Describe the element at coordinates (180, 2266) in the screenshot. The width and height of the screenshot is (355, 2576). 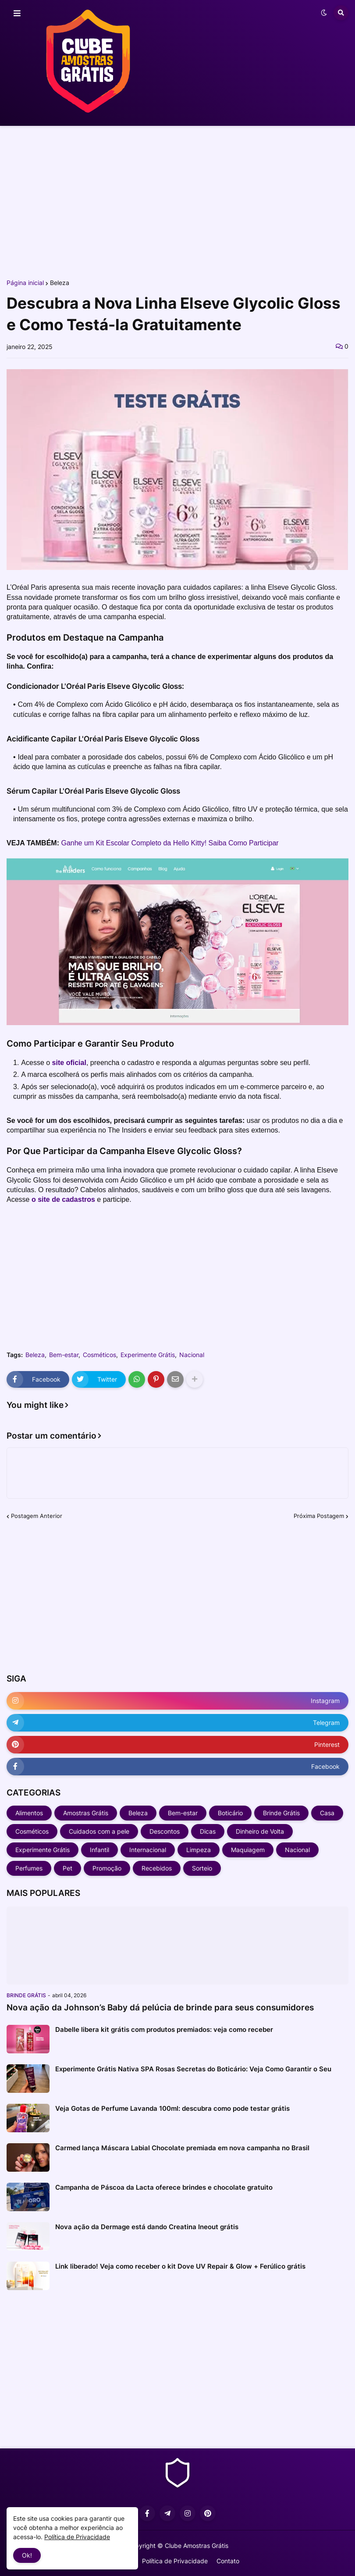
I see `Link liberado! Veja como receber o kit Dove UV Repair & Glow + Ferúlico grátis` at that location.